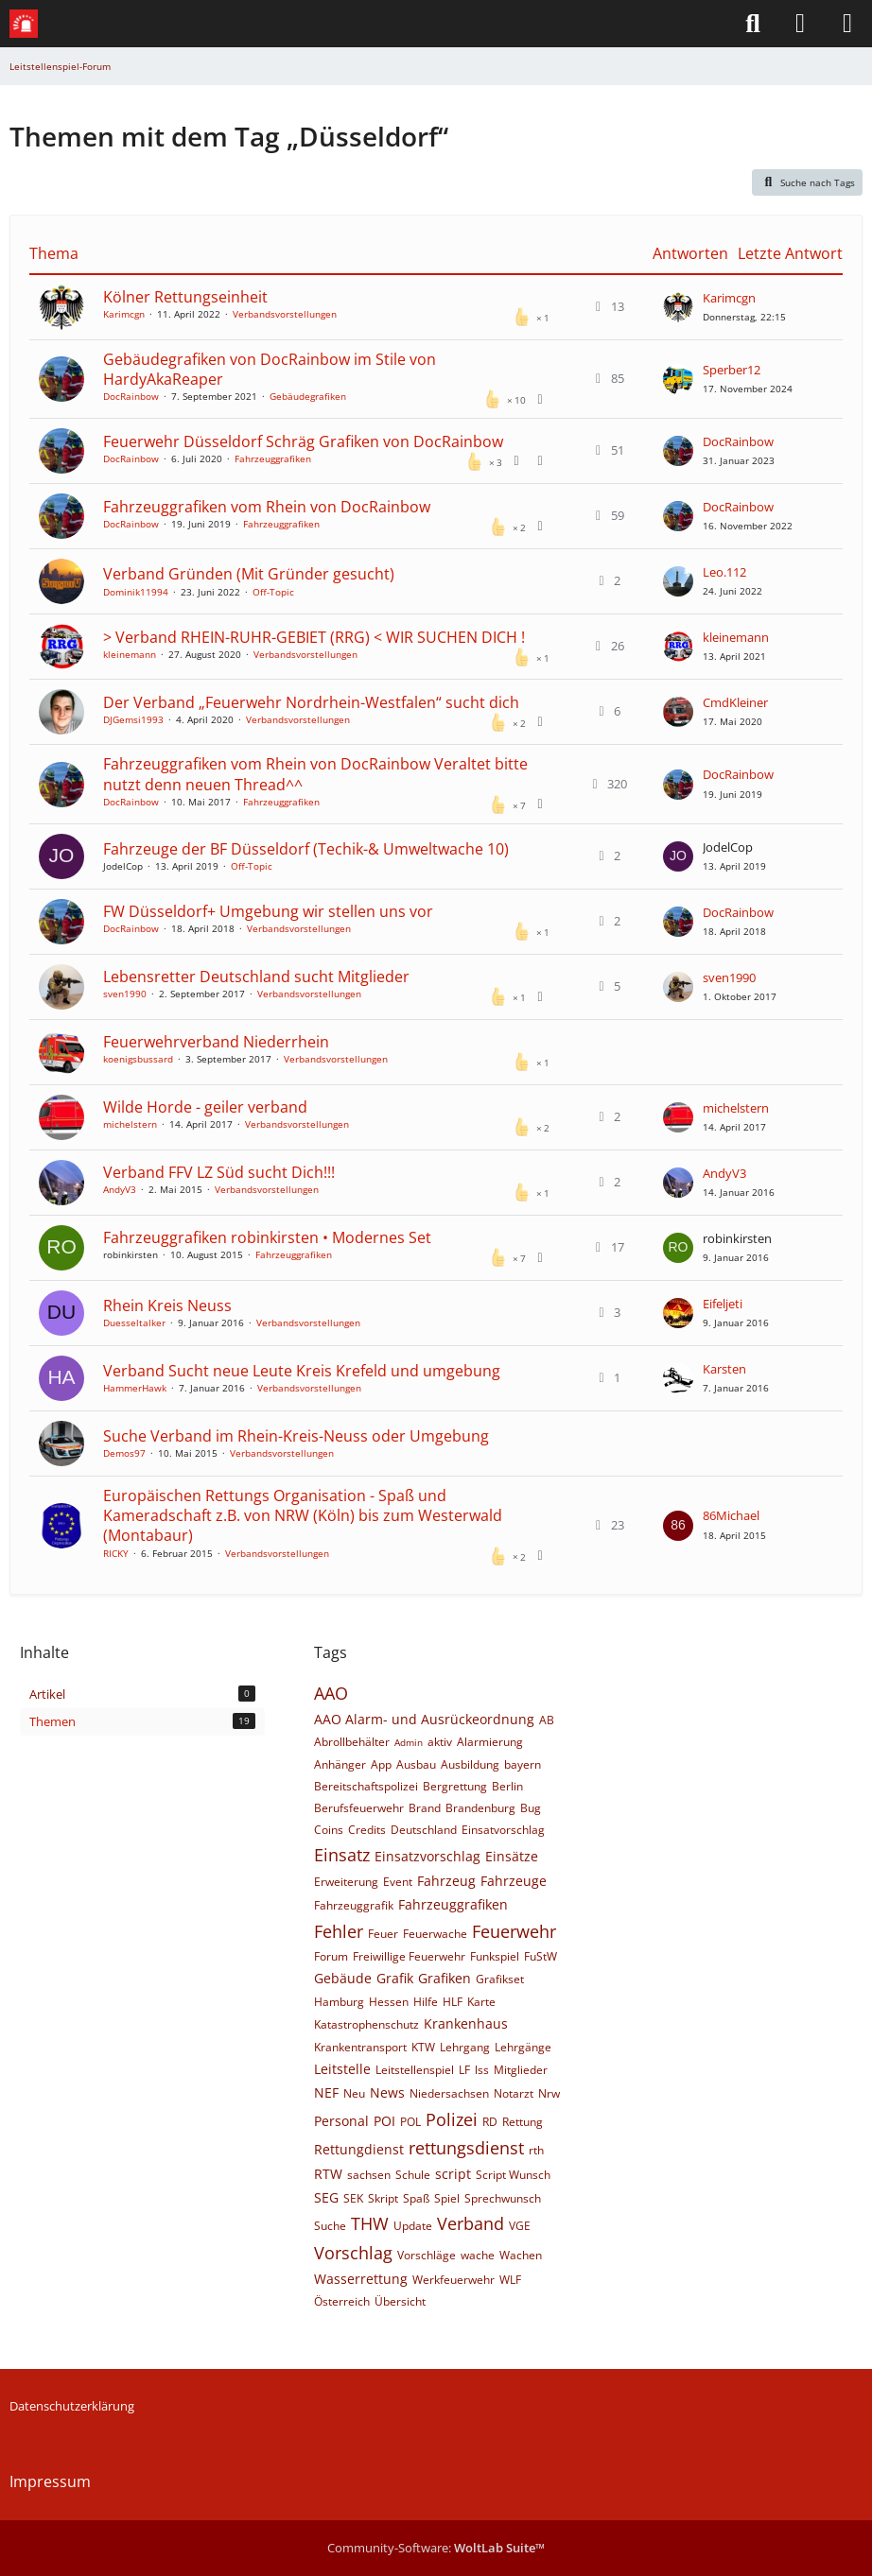 Image resolution: width=872 pixels, height=2576 pixels. I want to click on AAO Alarm- und Ausrückeordnung, so click(424, 1719).